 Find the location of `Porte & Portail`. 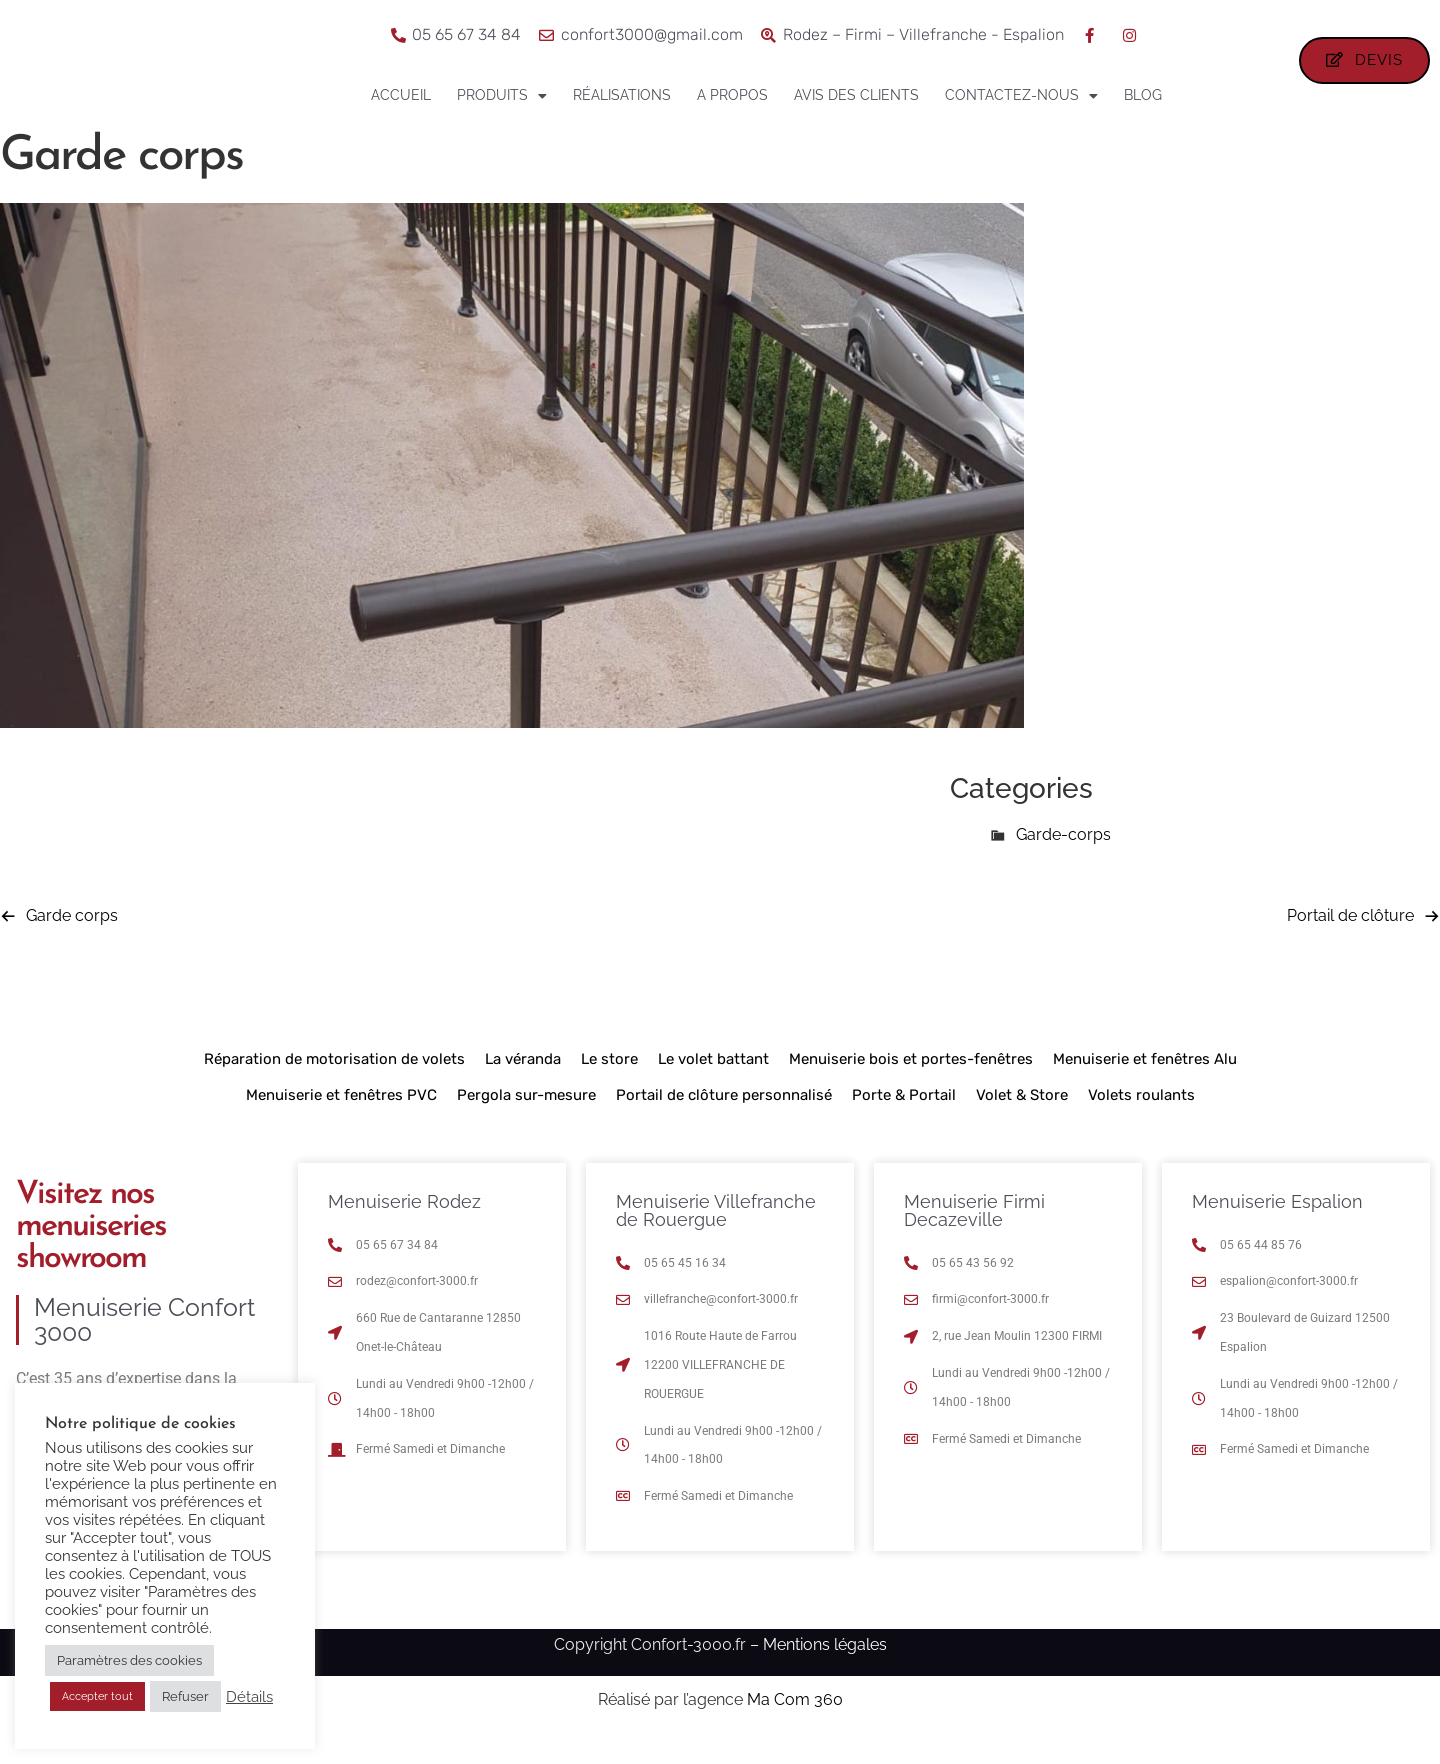

Porte & Portail is located at coordinates (904, 1119).